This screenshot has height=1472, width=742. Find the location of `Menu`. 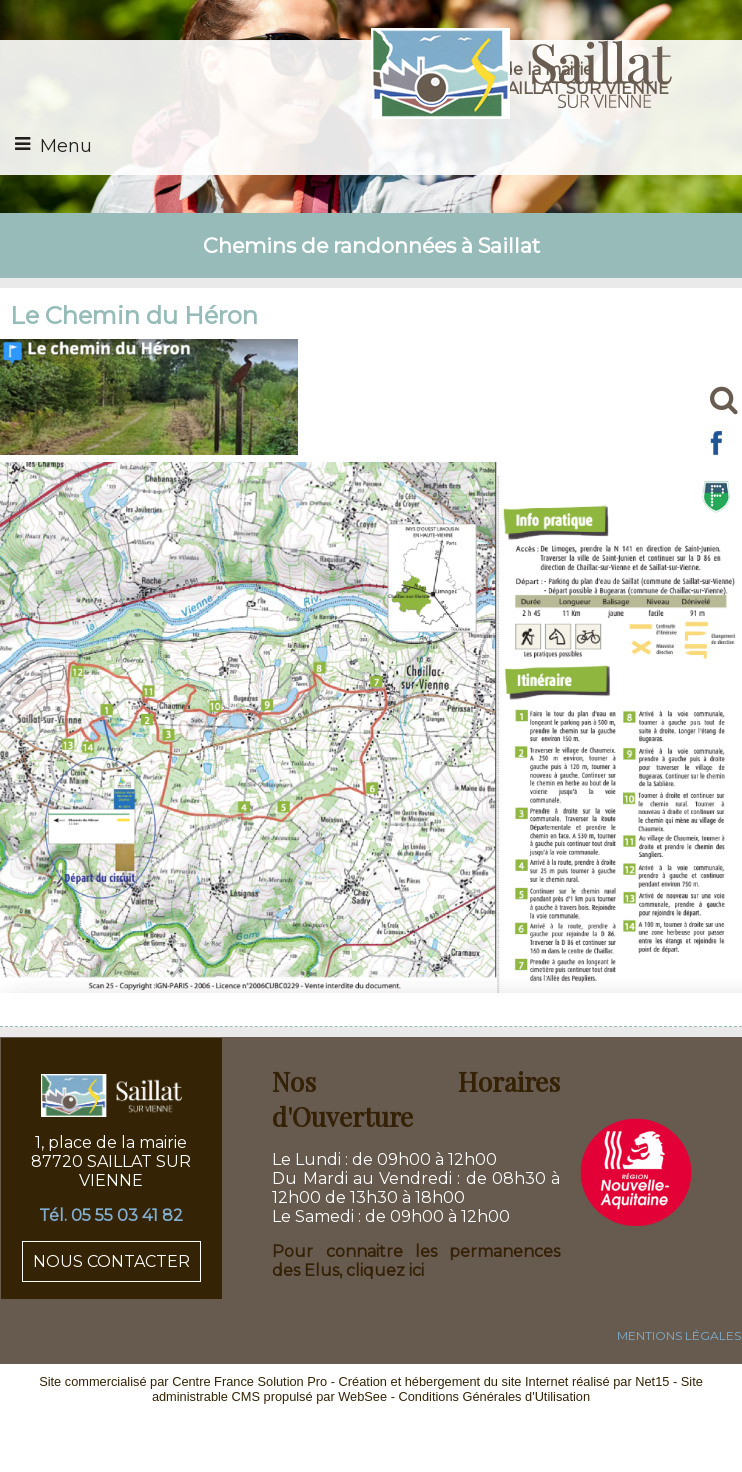

Menu is located at coordinates (66, 146).